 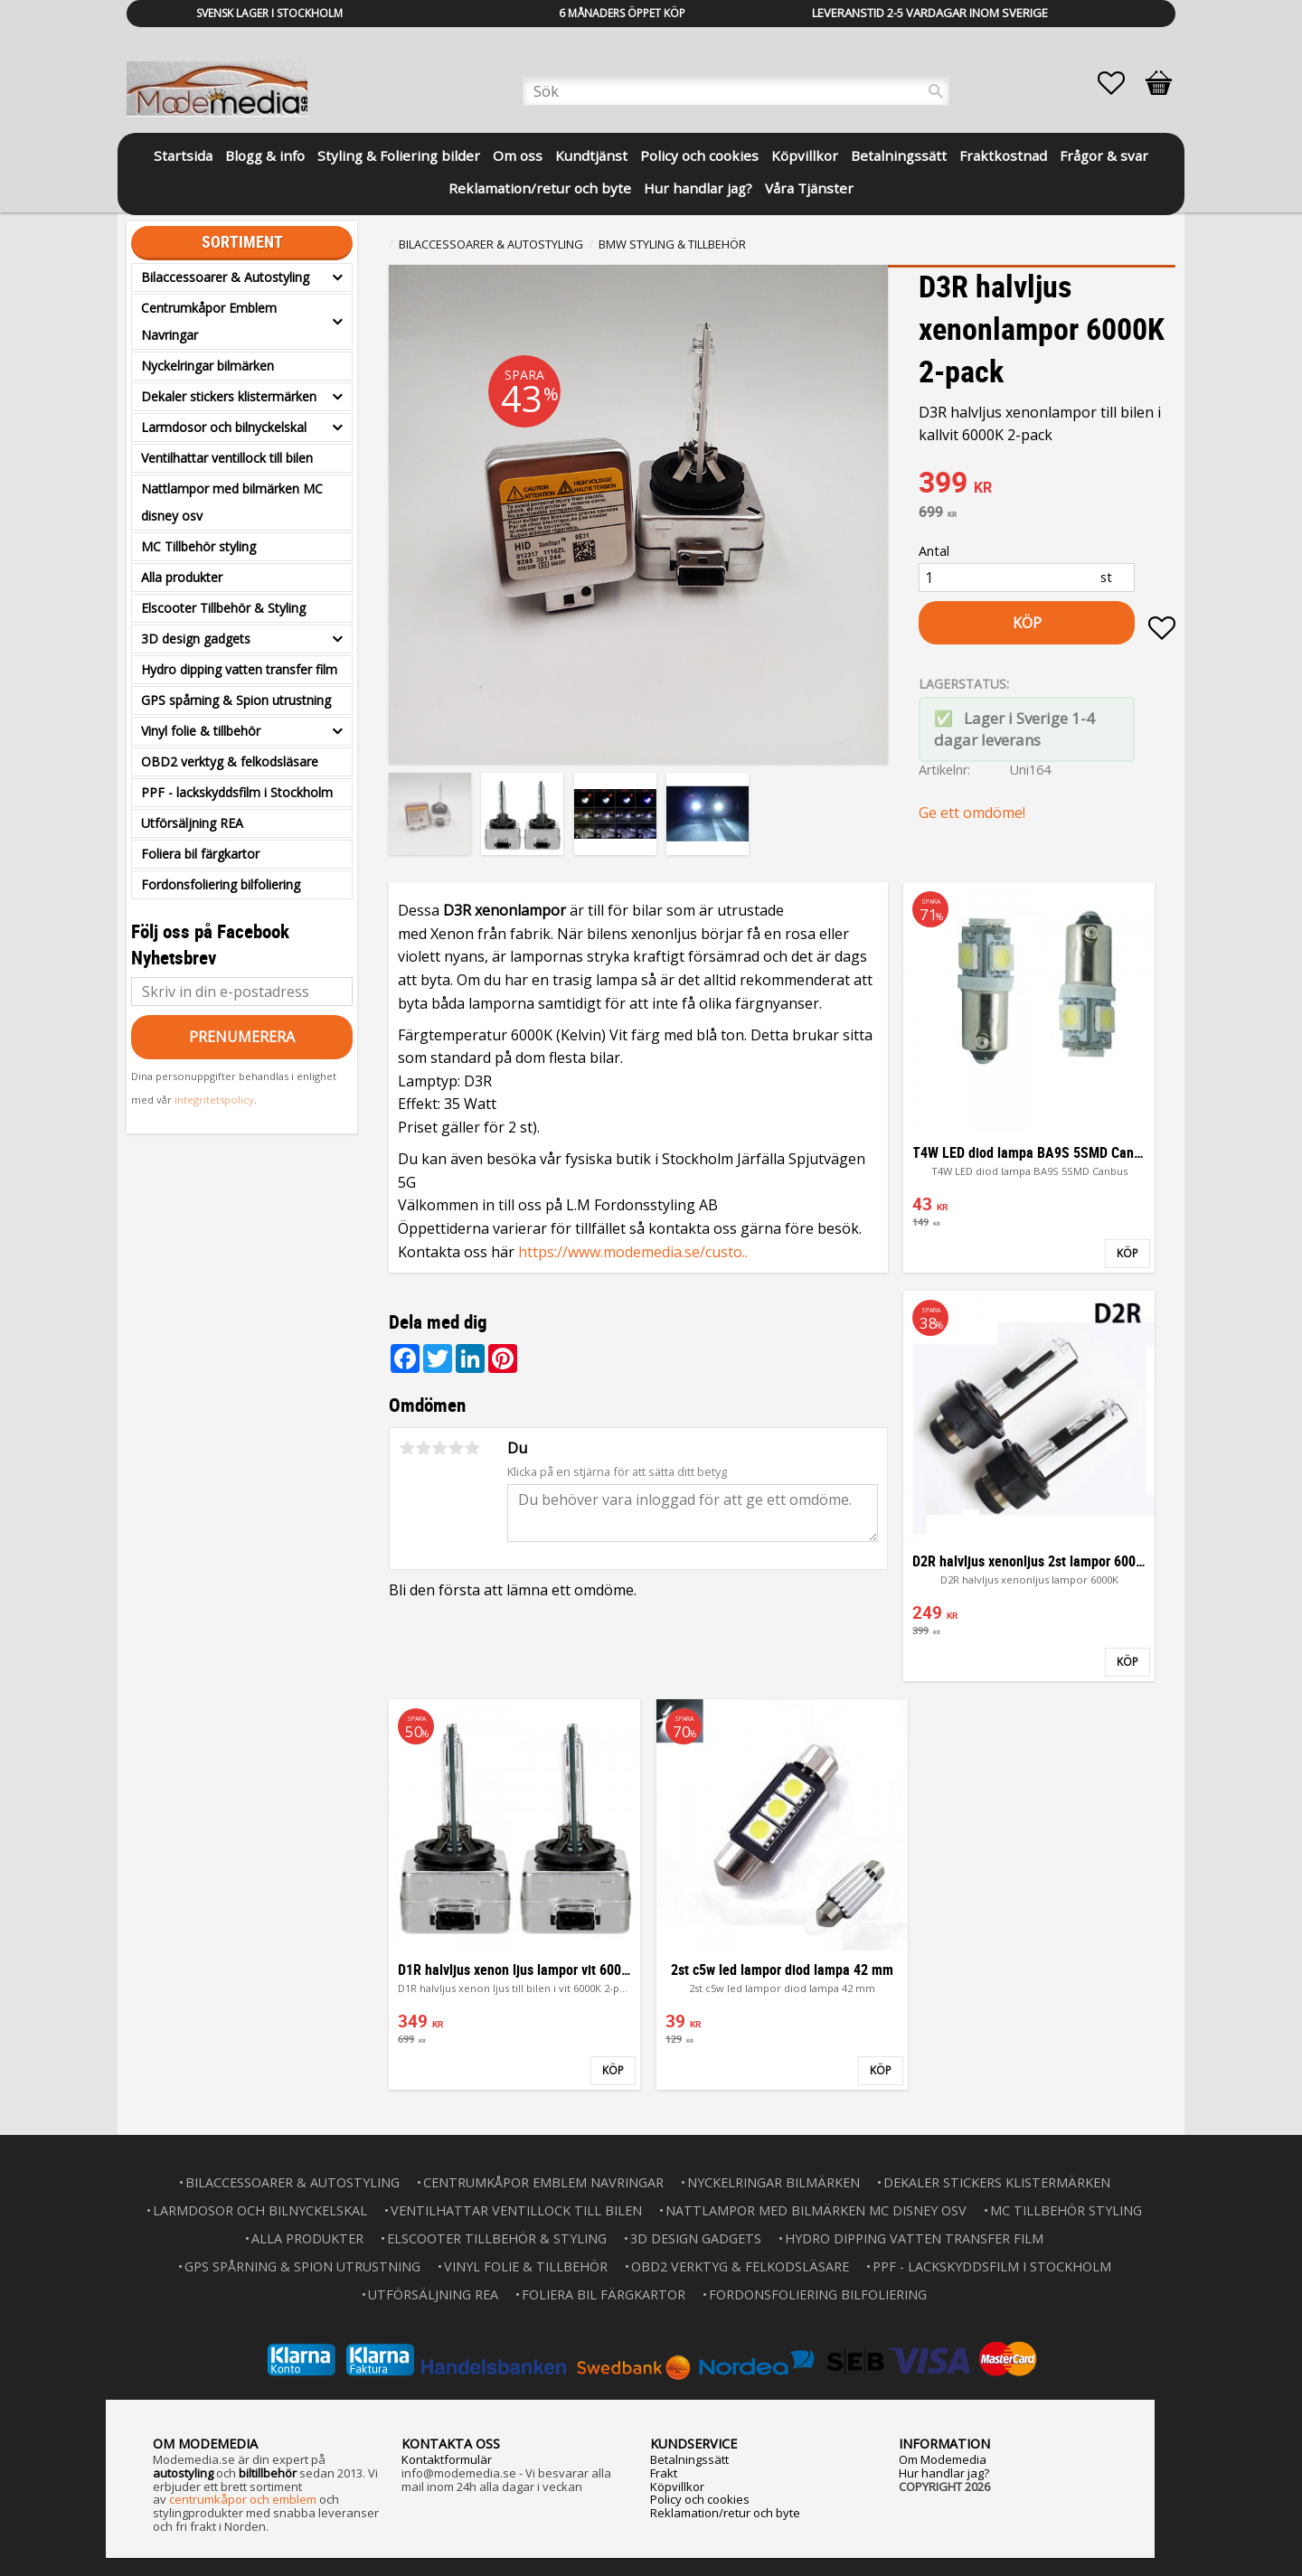 I want to click on Betalningssätt [menuitem], so click(x=899, y=155).